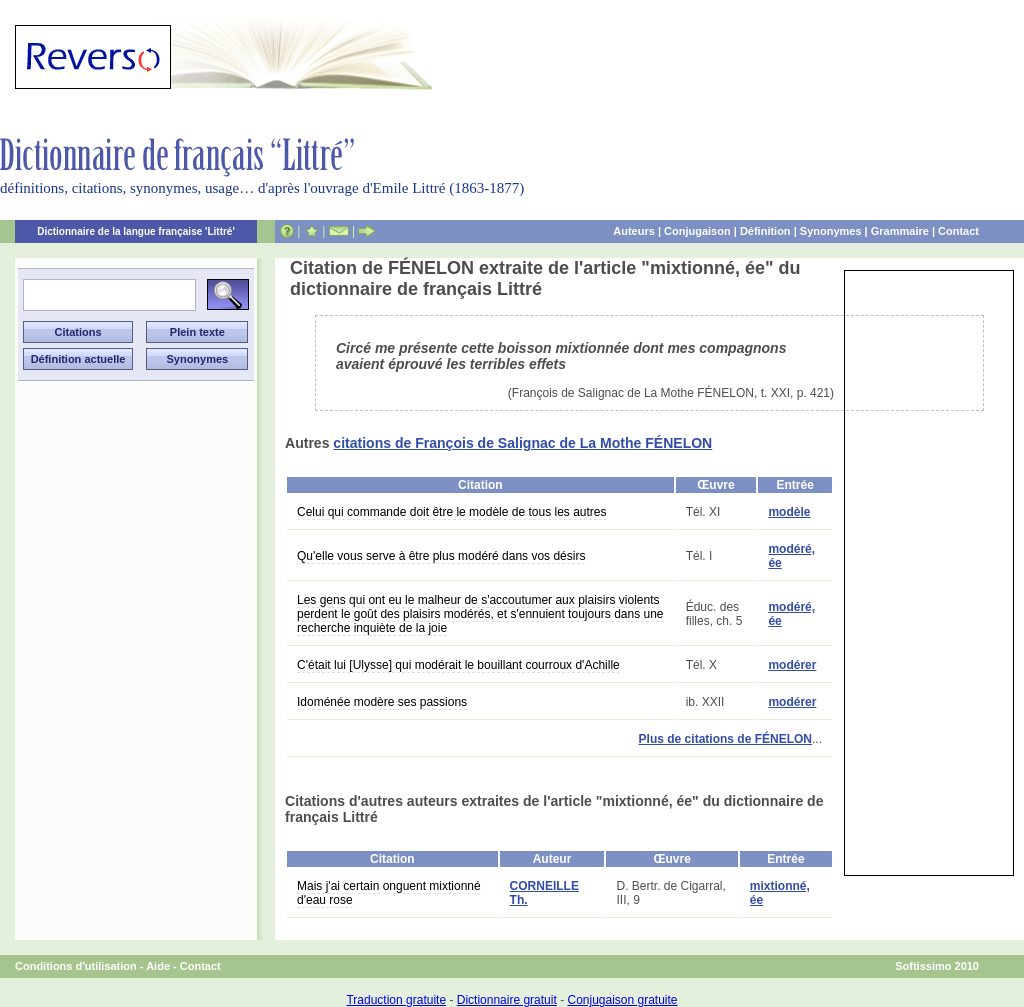 The image size is (1024, 1007). What do you see at coordinates (382, 702) in the screenshot?
I see `Idoménée modère ses passions` at bounding box center [382, 702].